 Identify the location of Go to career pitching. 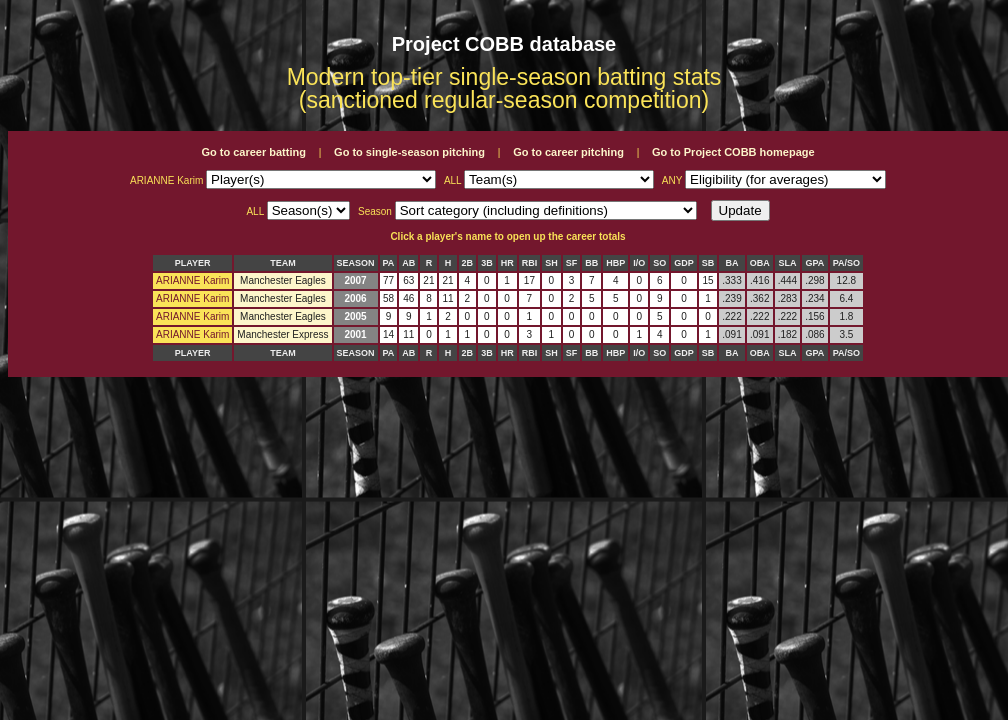
(568, 152).